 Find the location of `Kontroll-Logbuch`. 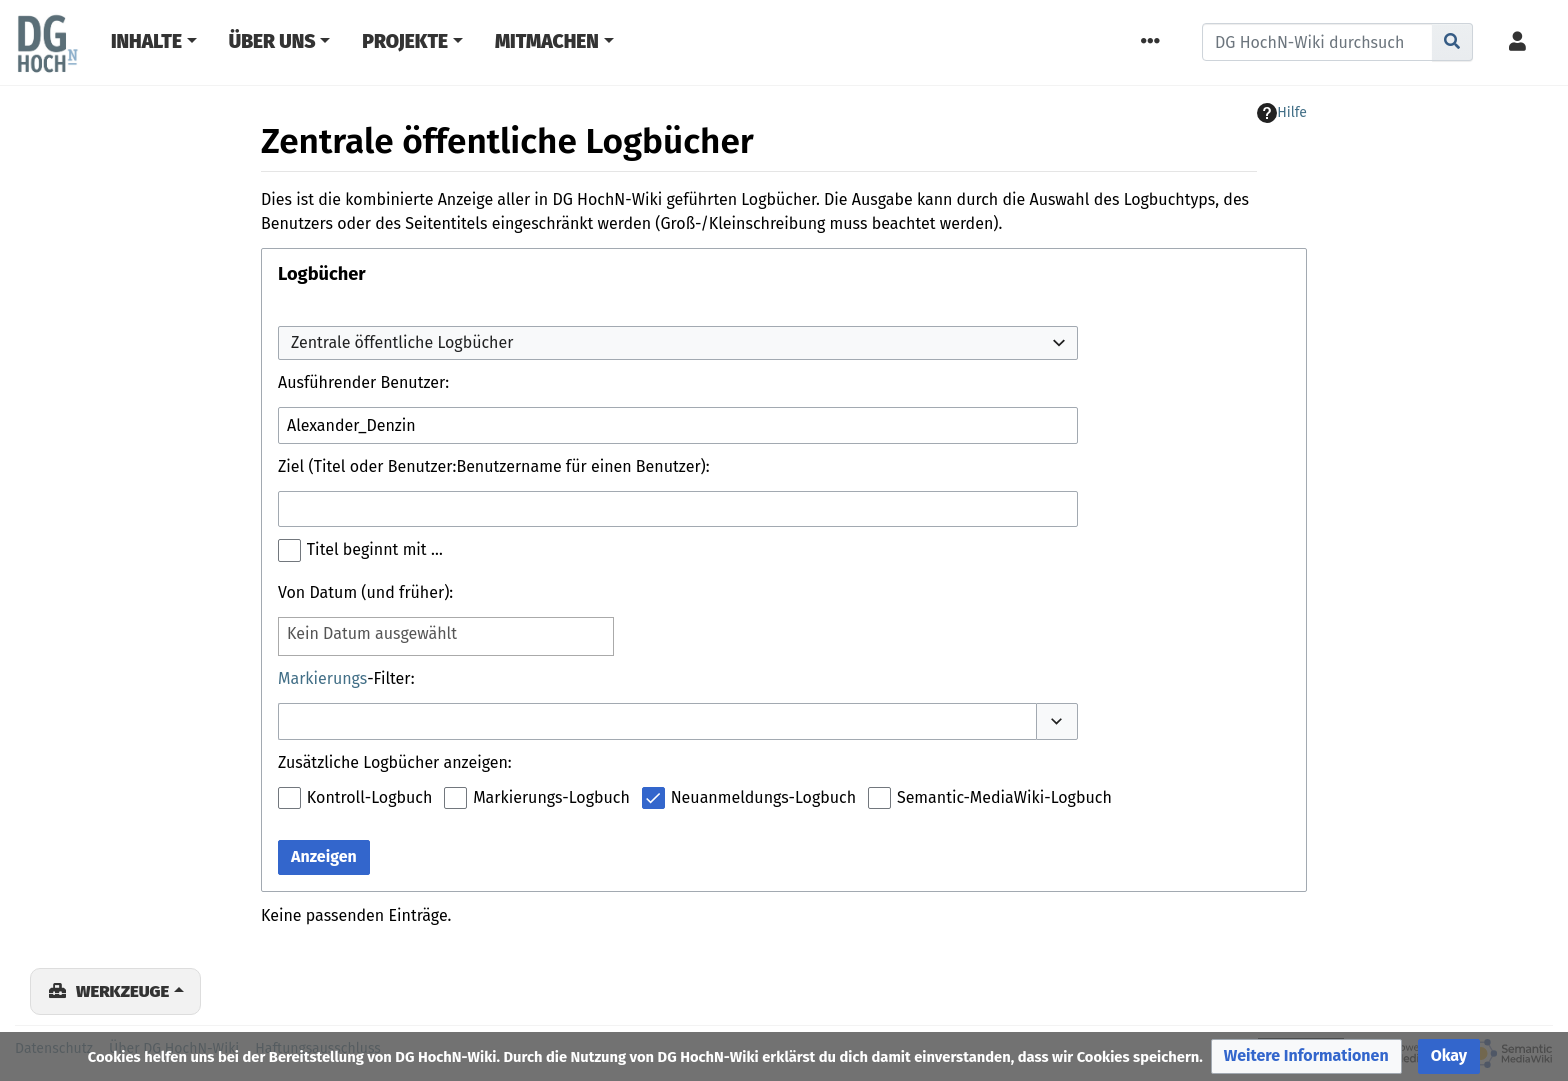

Kontroll-Logbuch is located at coordinates (369, 797).